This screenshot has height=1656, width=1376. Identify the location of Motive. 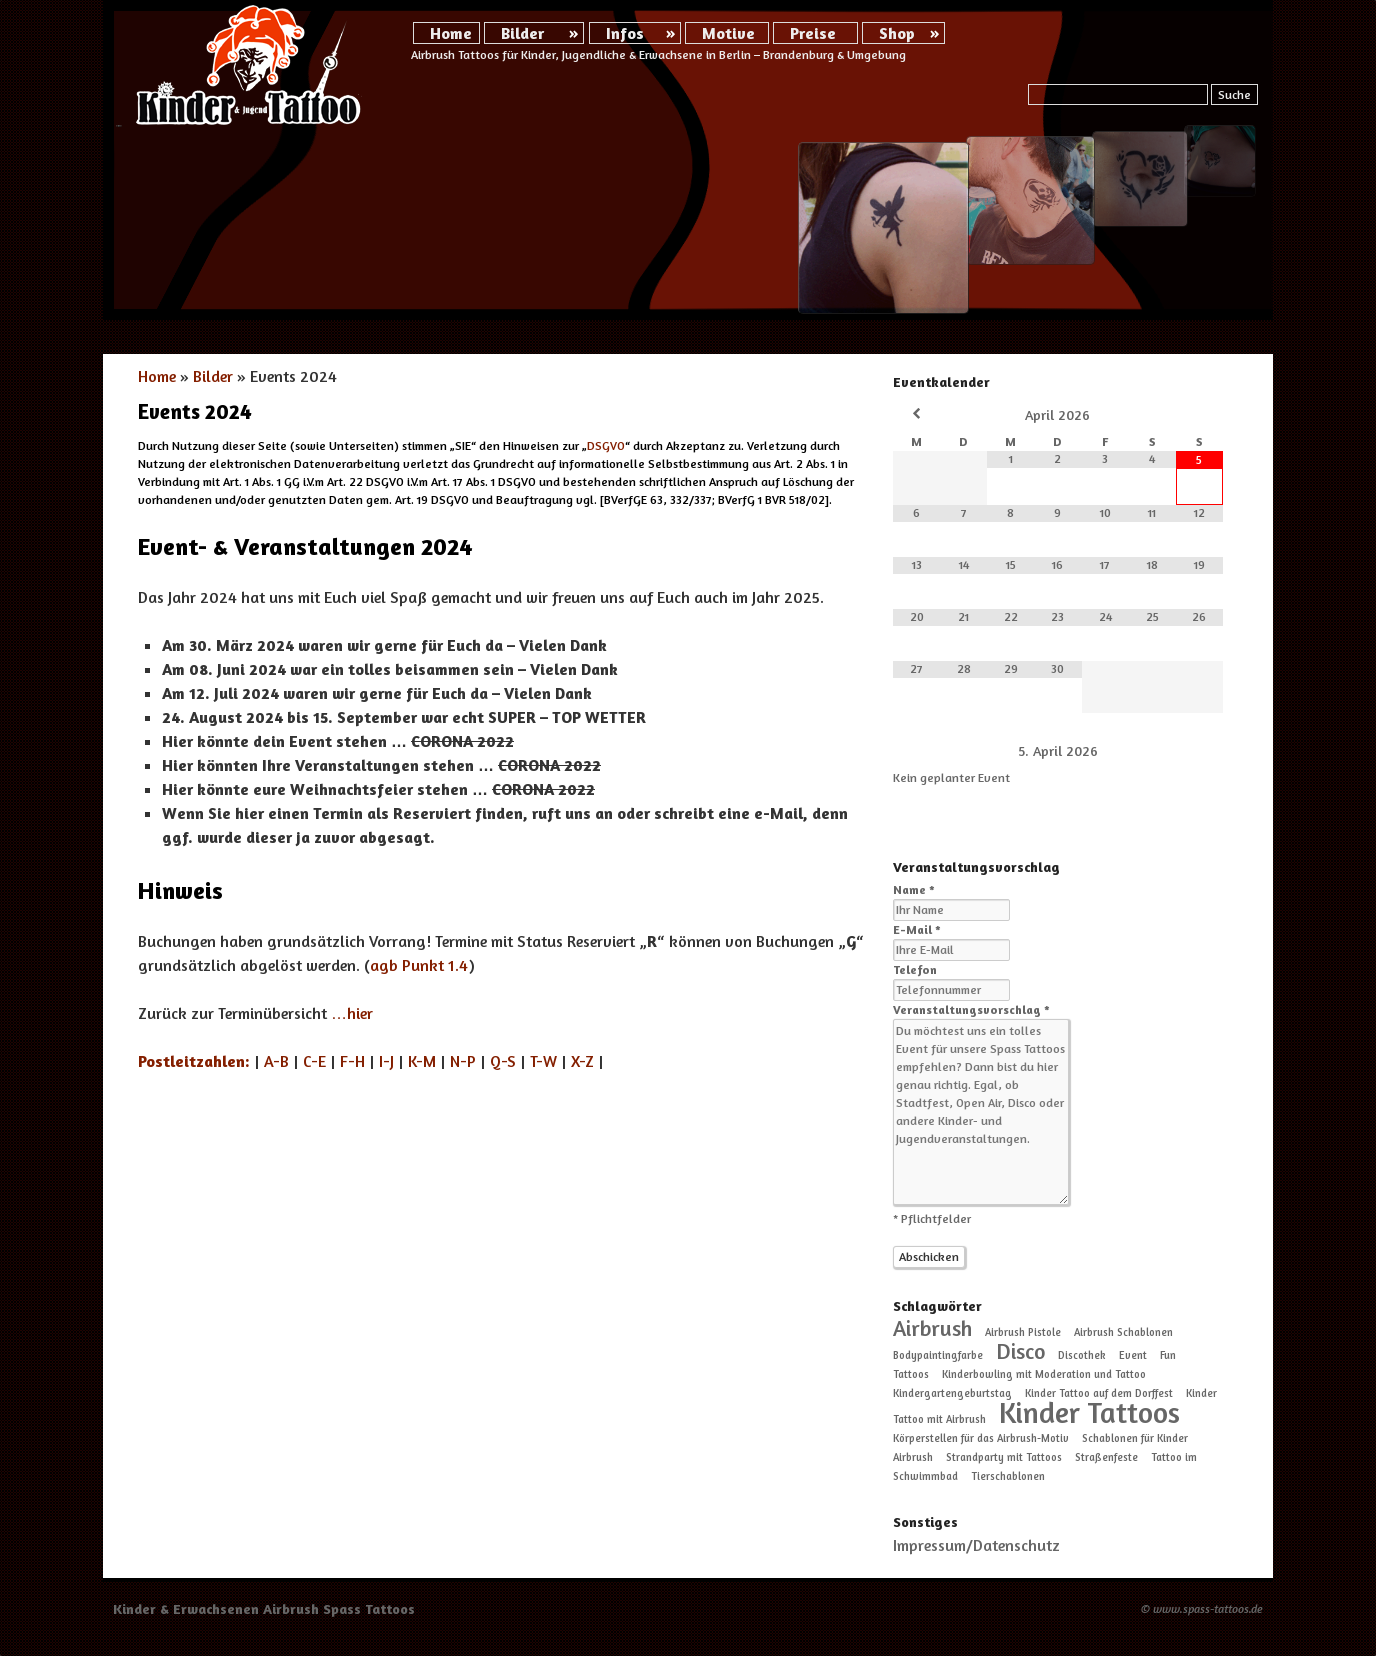
(728, 33).